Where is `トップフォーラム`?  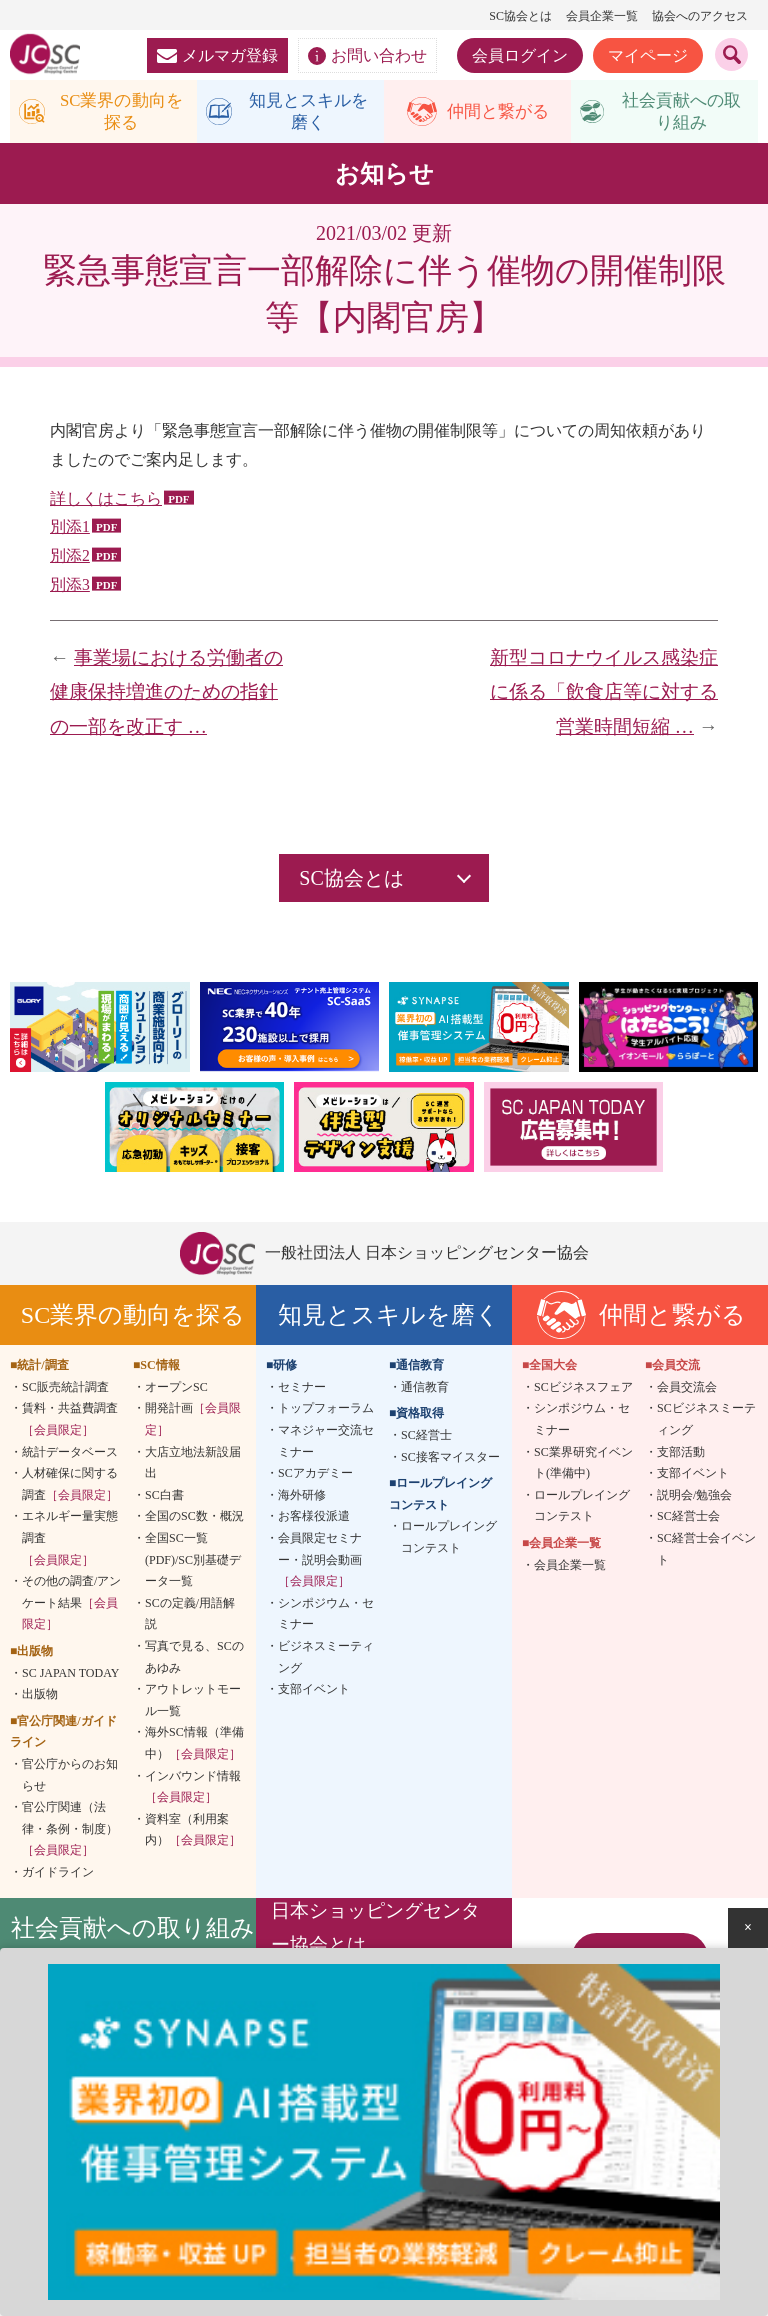 トップフォーラム is located at coordinates (326, 1413).